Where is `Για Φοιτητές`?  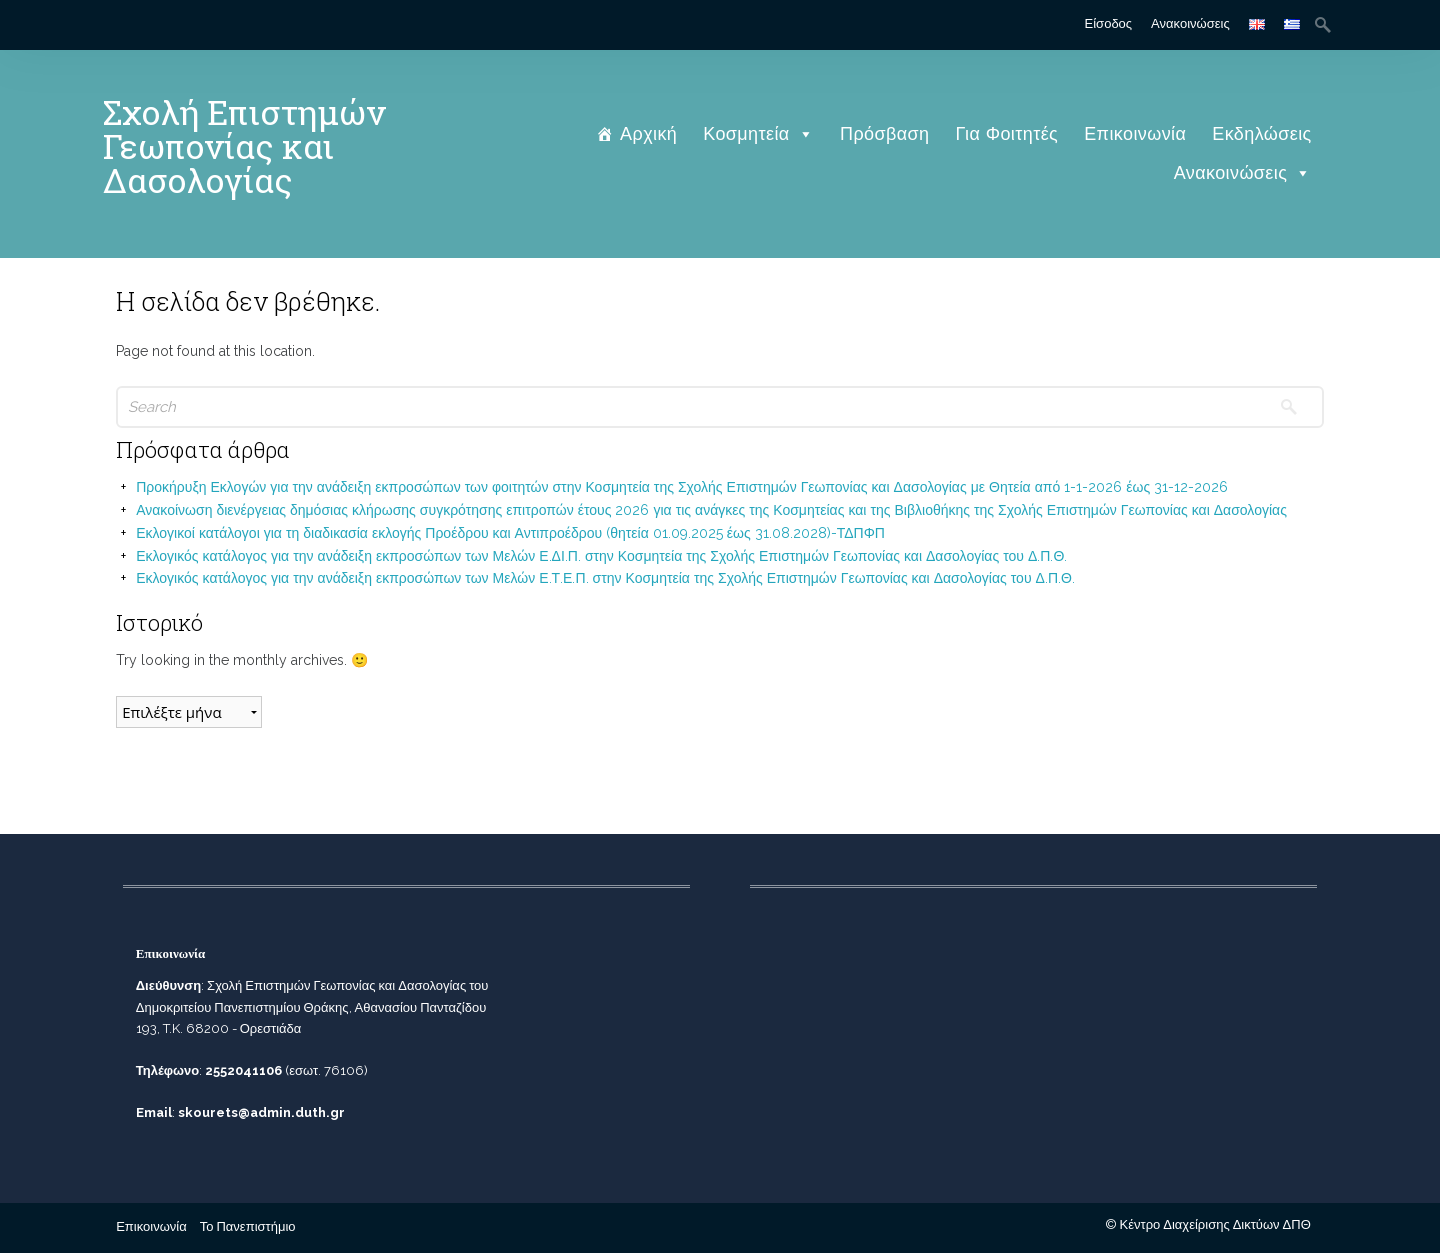 Για Φοιτητές is located at coordinates (1007, 133).